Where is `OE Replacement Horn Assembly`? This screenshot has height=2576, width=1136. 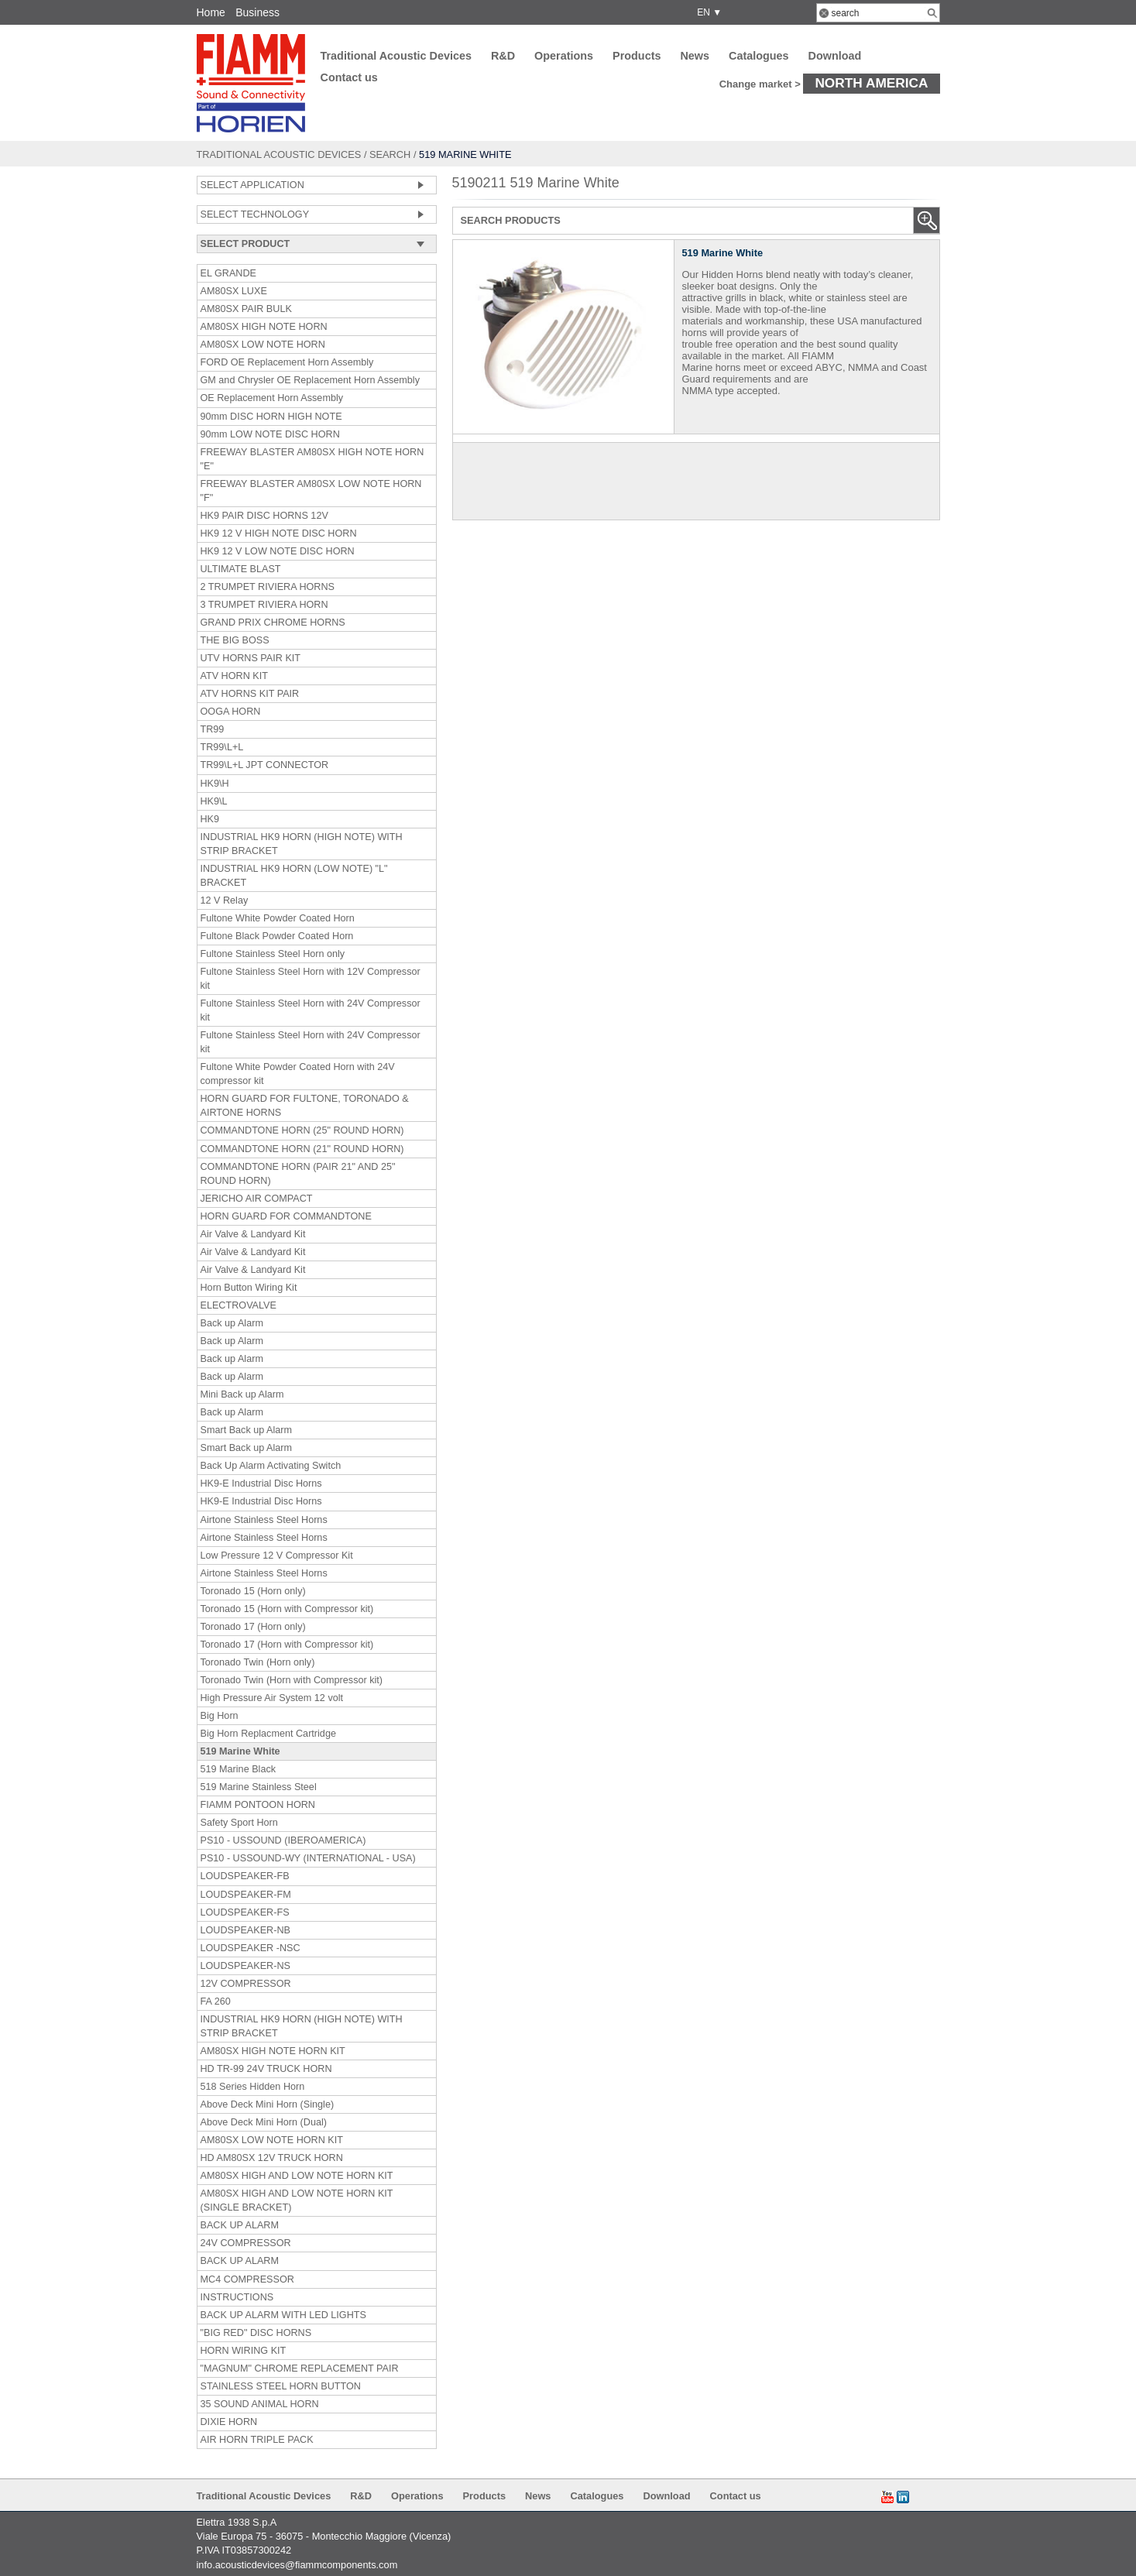
OE Replacement Horn Assembly is located at coordinates (272, 398).